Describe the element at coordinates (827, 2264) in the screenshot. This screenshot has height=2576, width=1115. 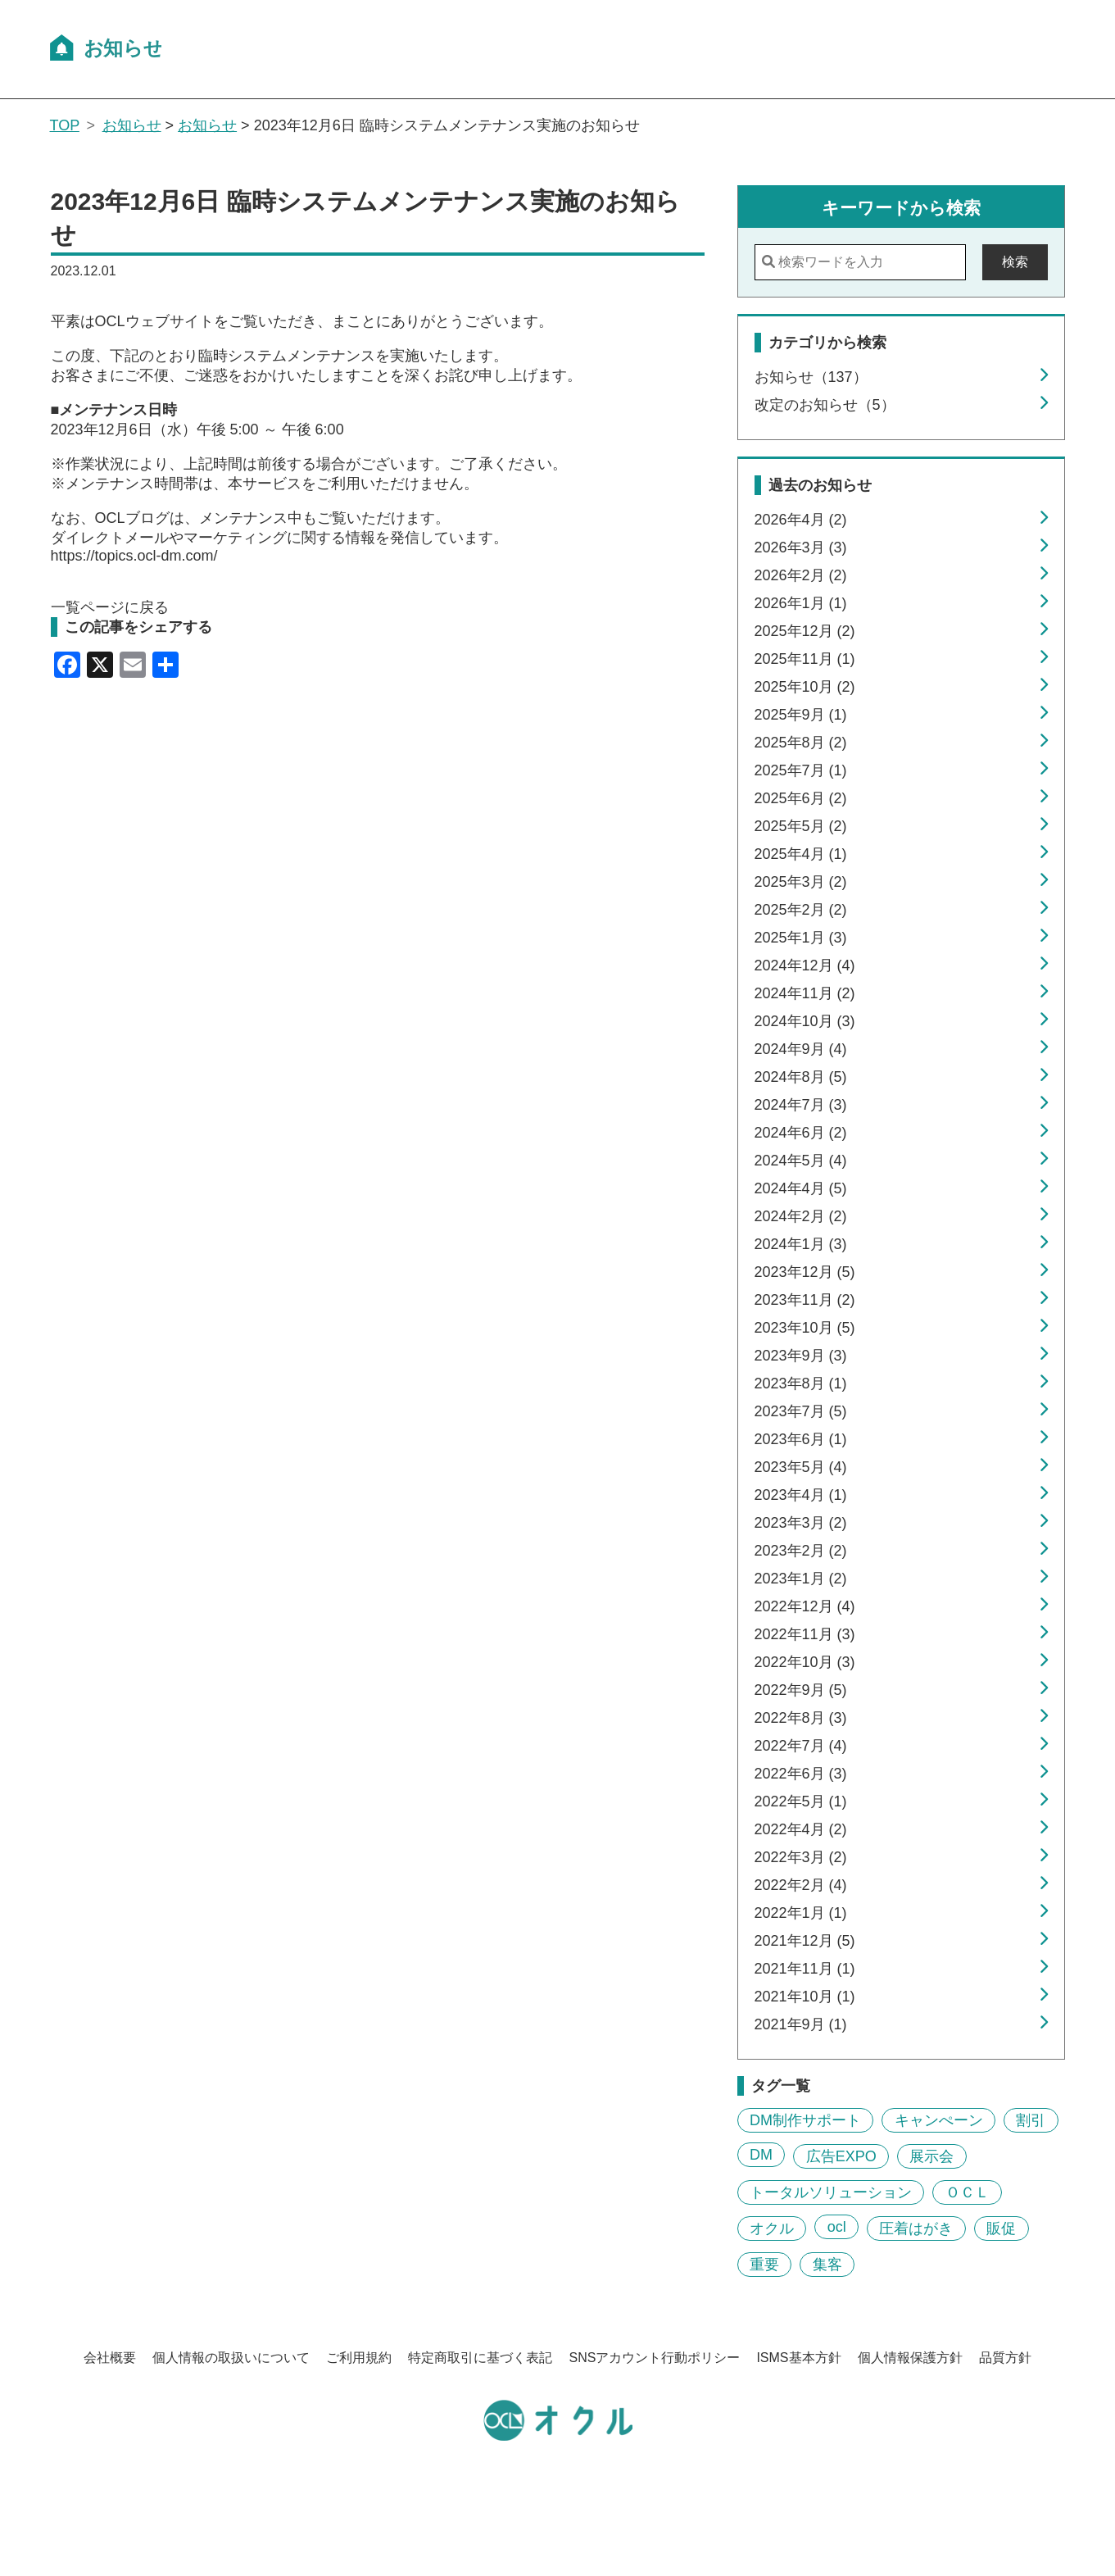
I see `集客` at that location.